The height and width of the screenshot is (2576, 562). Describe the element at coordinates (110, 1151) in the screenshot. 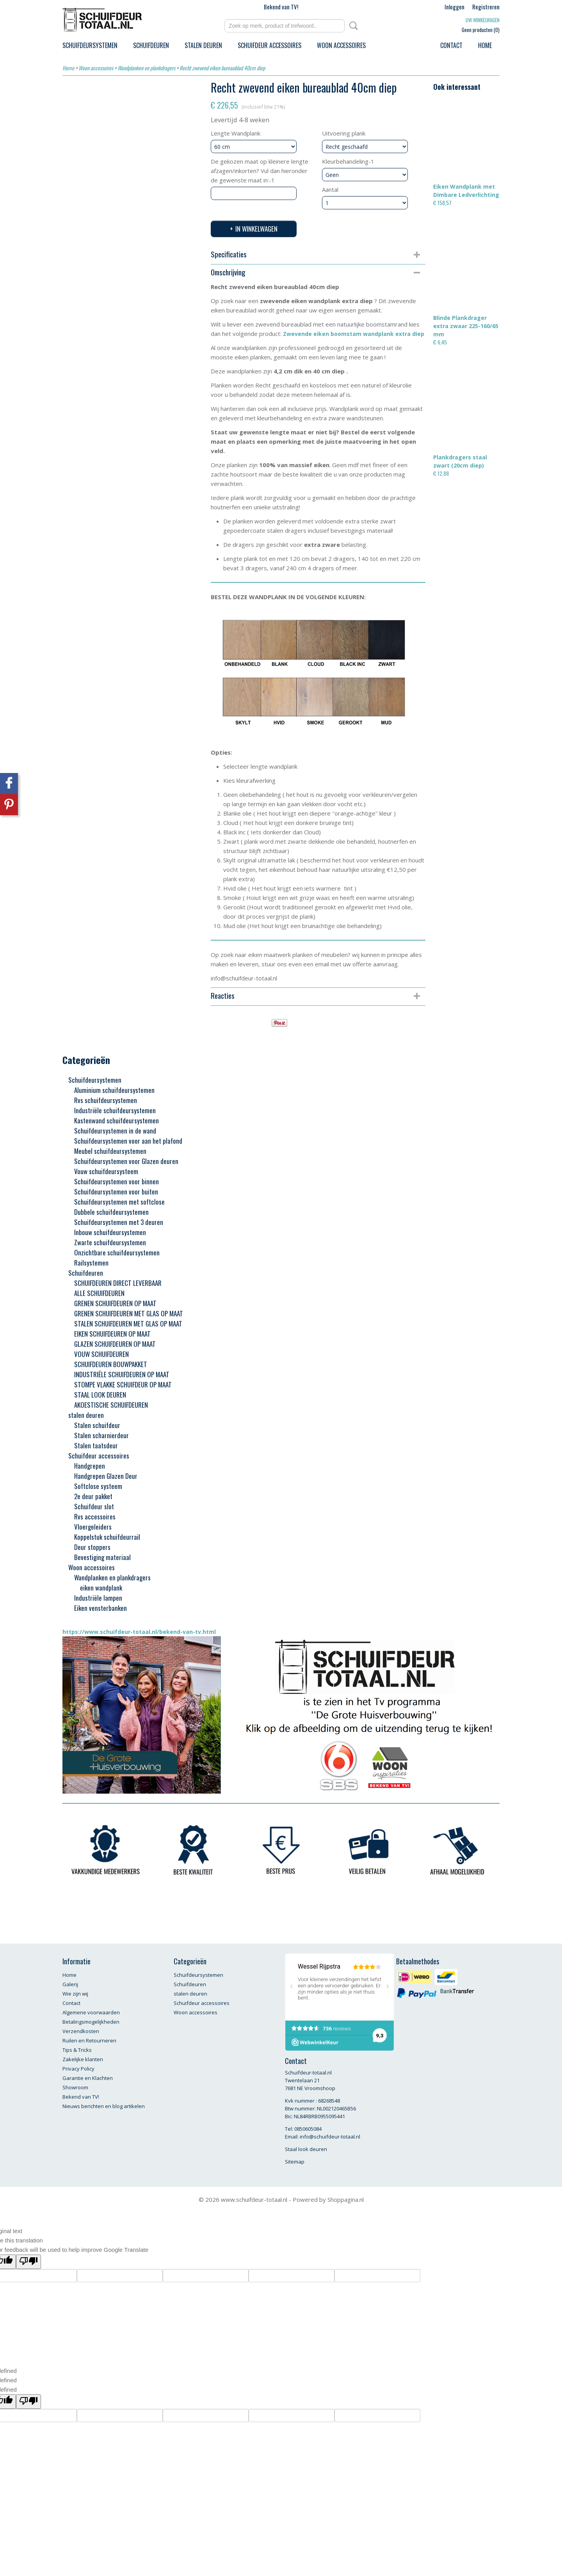

I see `Meubel schuifdeursystemen` at that location.